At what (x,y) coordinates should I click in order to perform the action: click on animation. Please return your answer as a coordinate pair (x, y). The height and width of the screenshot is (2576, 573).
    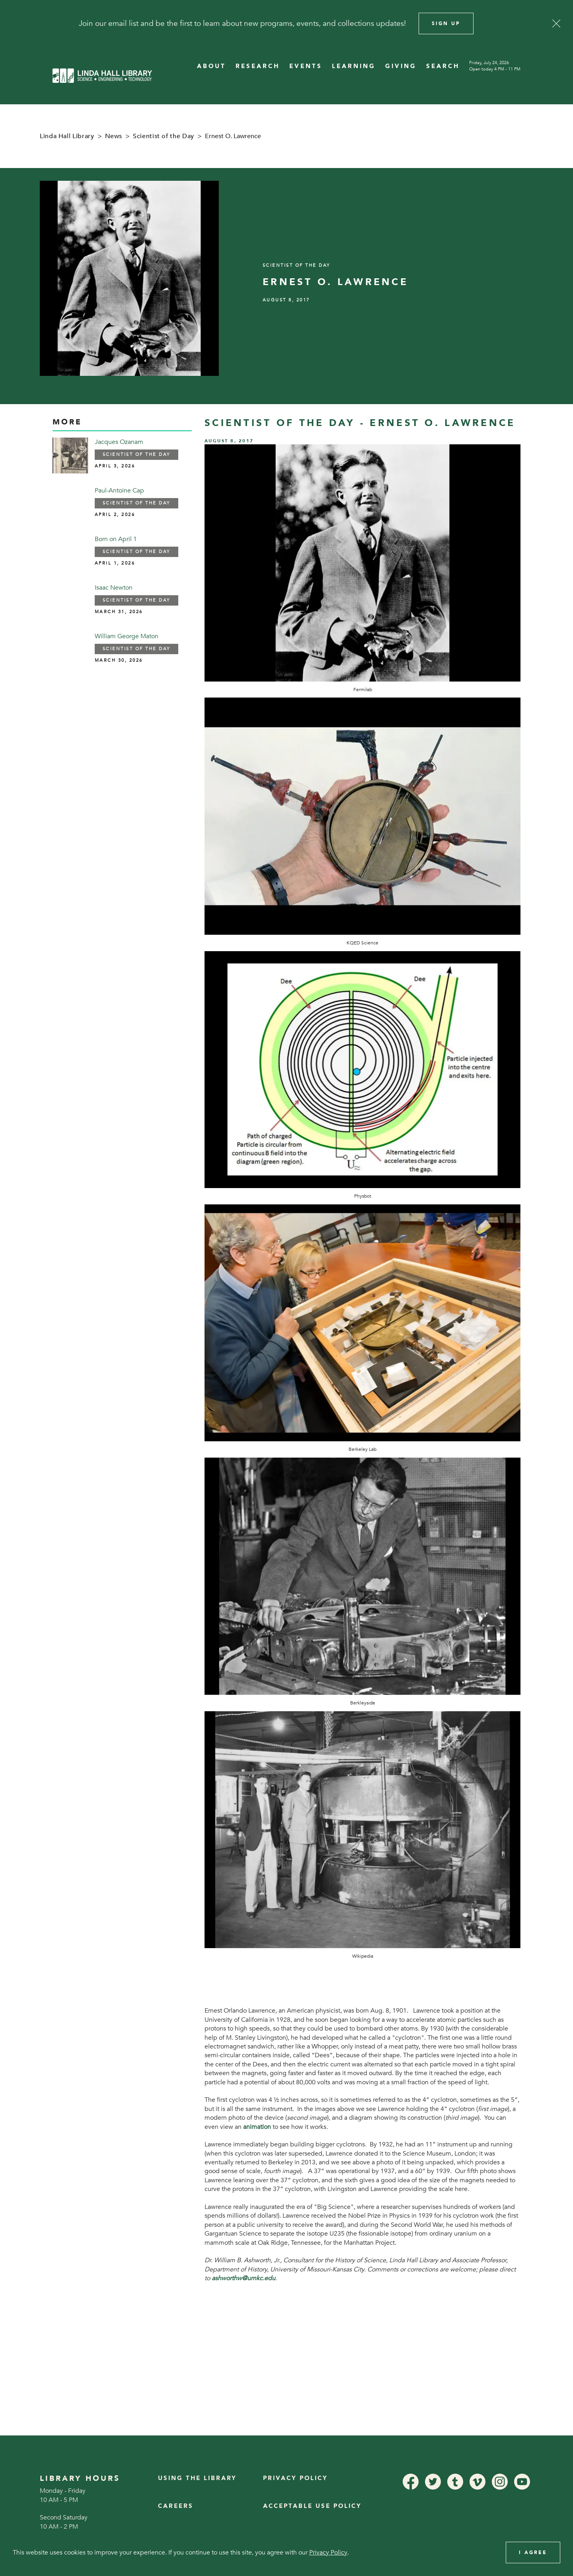
    Looking at the image, I should click on (257, 2127).